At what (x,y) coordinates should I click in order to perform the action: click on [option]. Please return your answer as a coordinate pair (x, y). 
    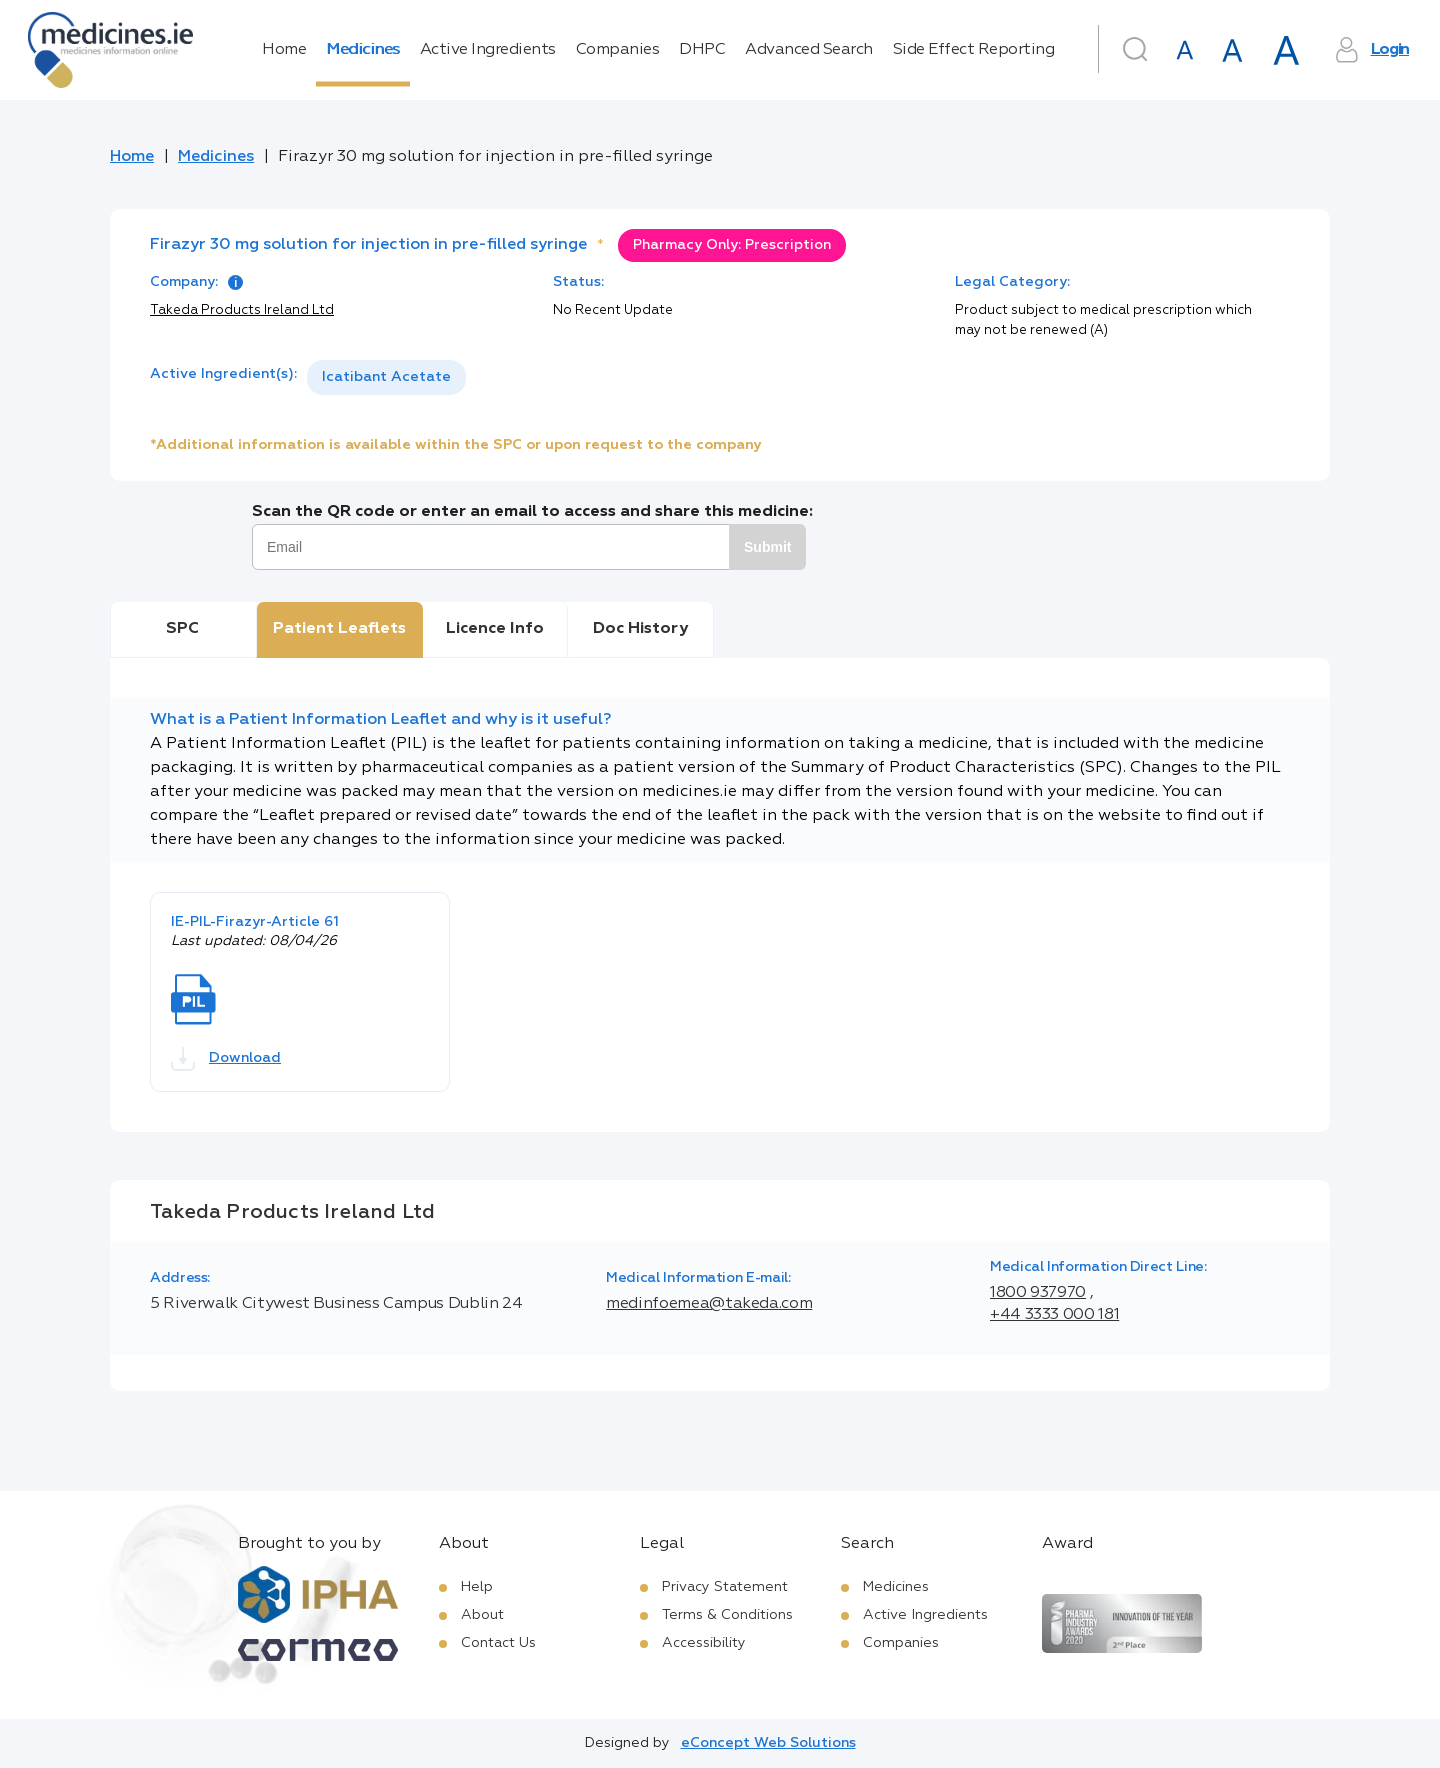
    Looking at the image, I should click on (386, 377).